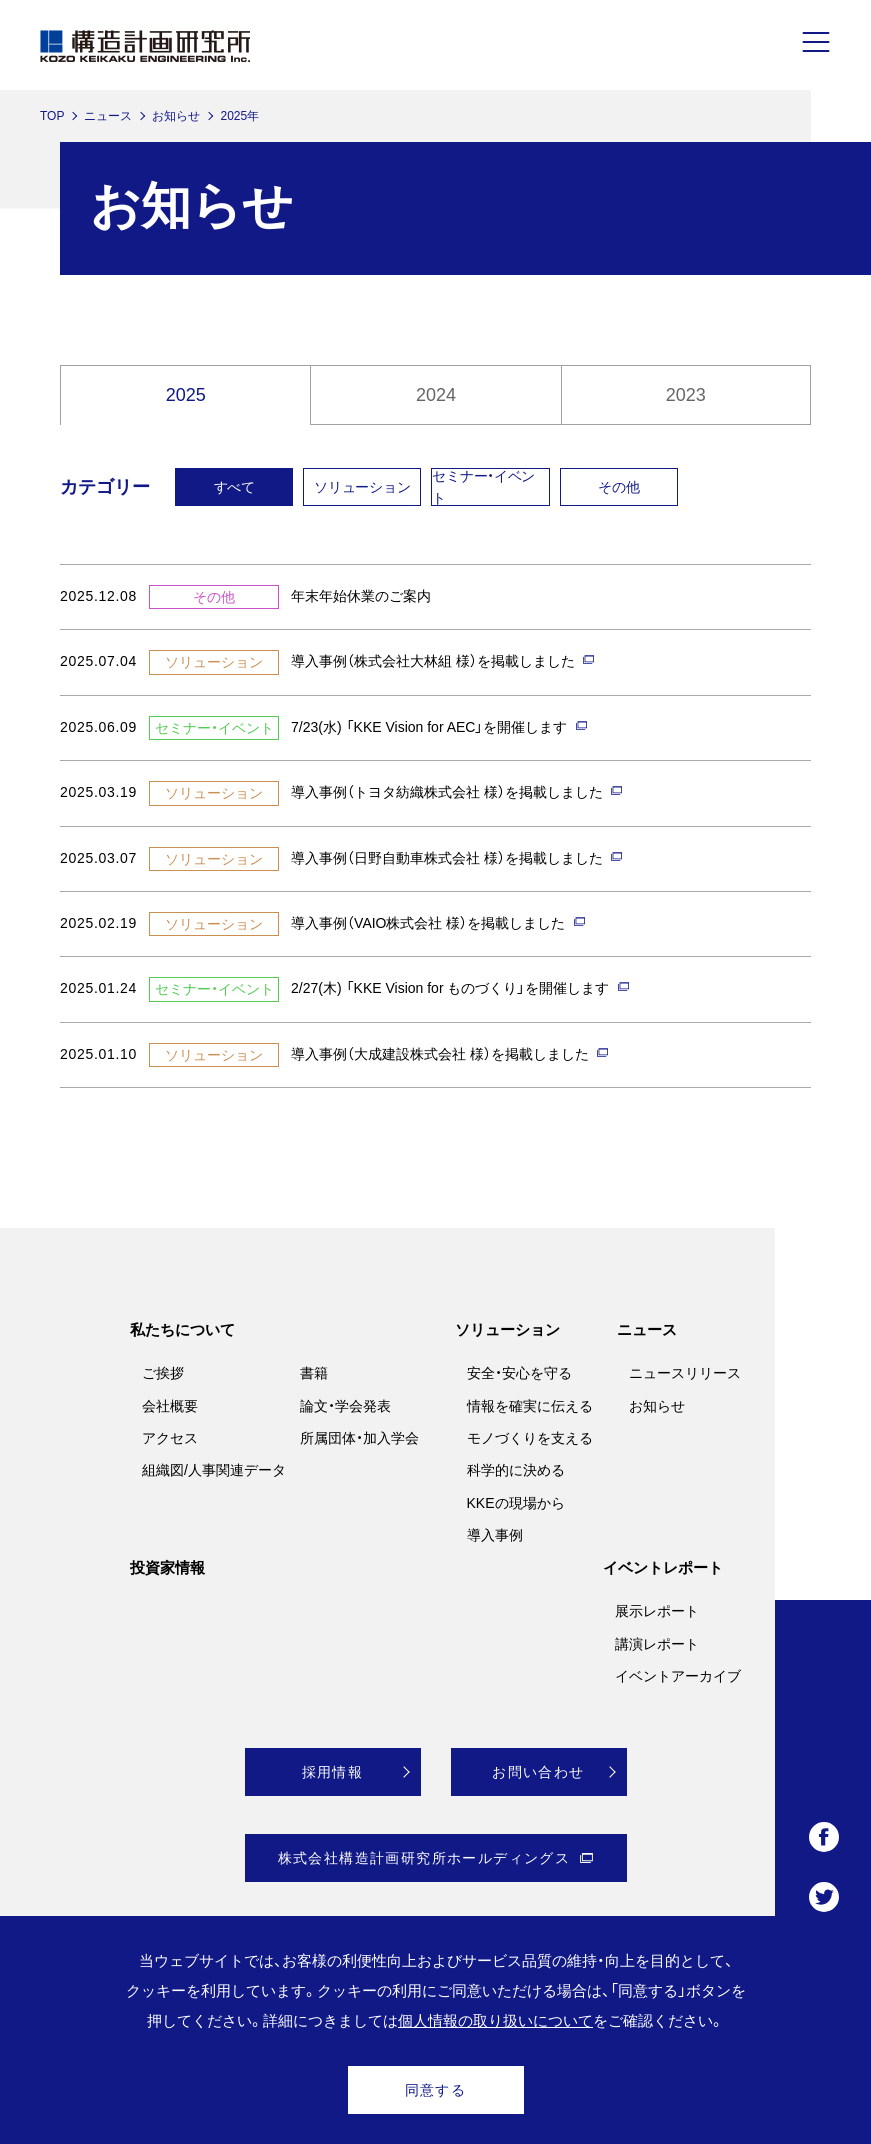 The image size is (871, 2144). I want to click on ご挨拶, so click(163, 1373).